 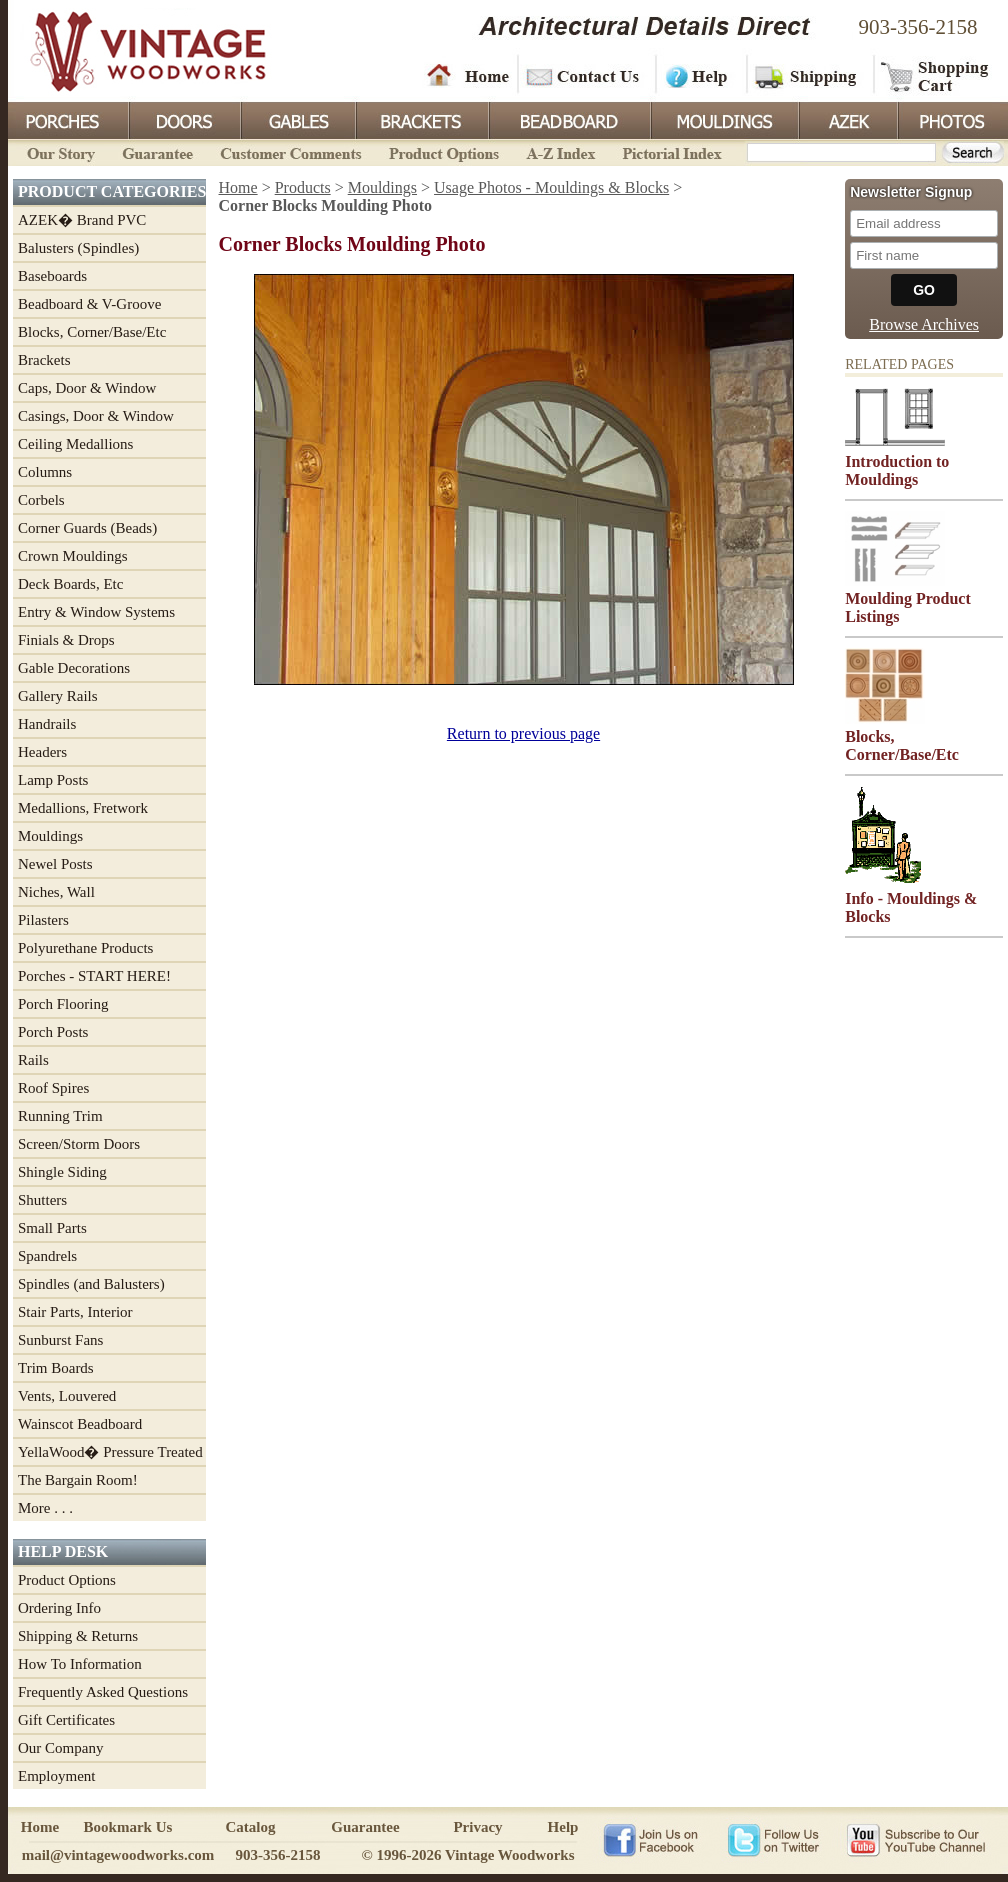 What do you see at coordinates (78, 1480) in the screenshot?
I see `The Bargain Room!` at bounding box center [78, 1480].